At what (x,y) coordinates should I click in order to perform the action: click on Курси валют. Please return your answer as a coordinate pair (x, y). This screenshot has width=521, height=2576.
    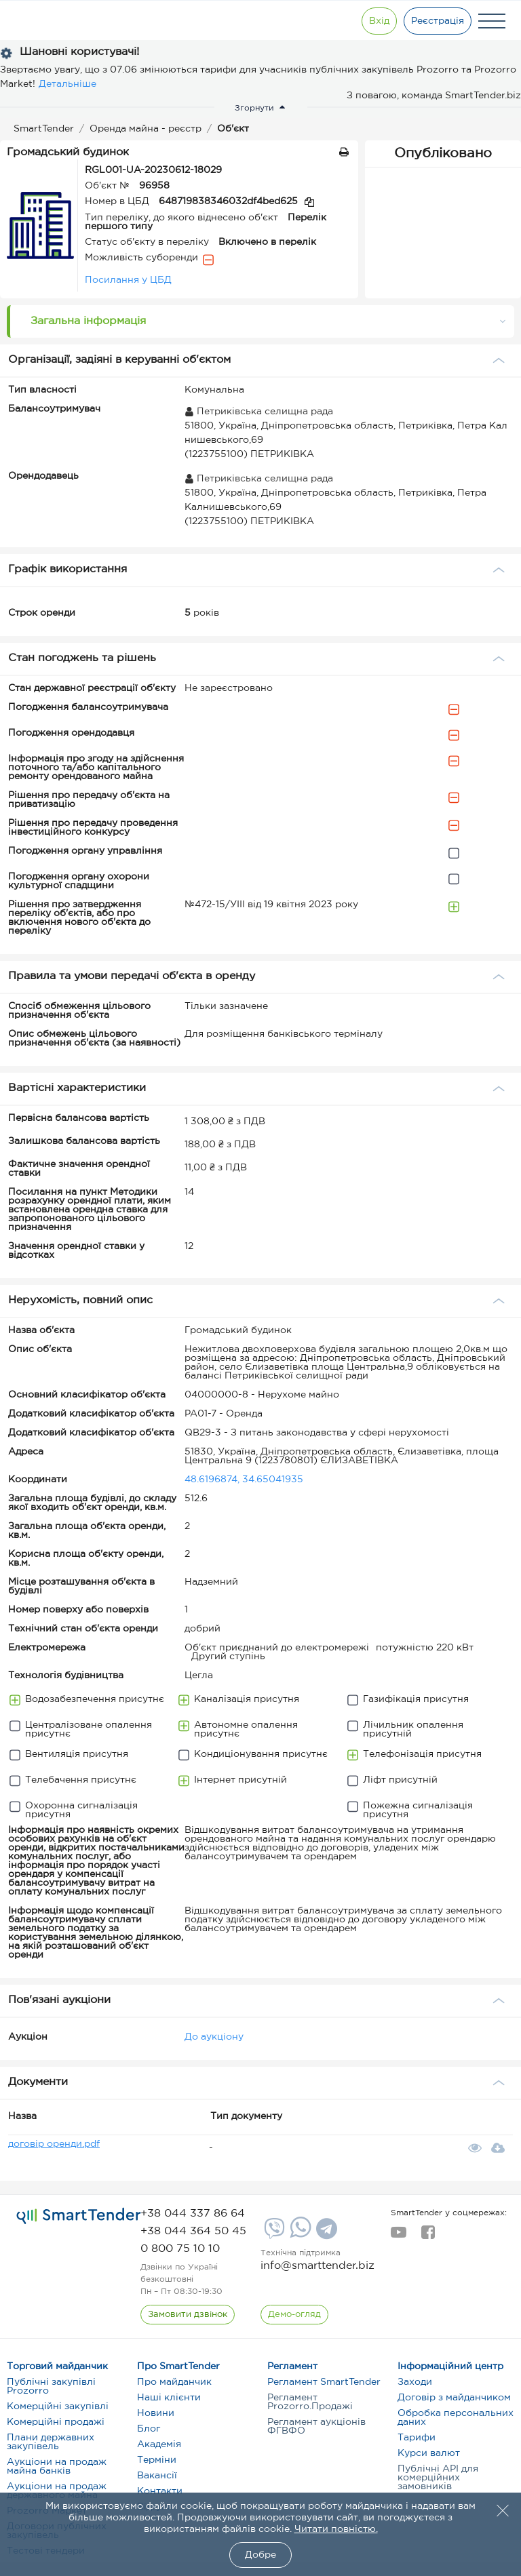
    Looking at the image, I should click on (429, 2453).